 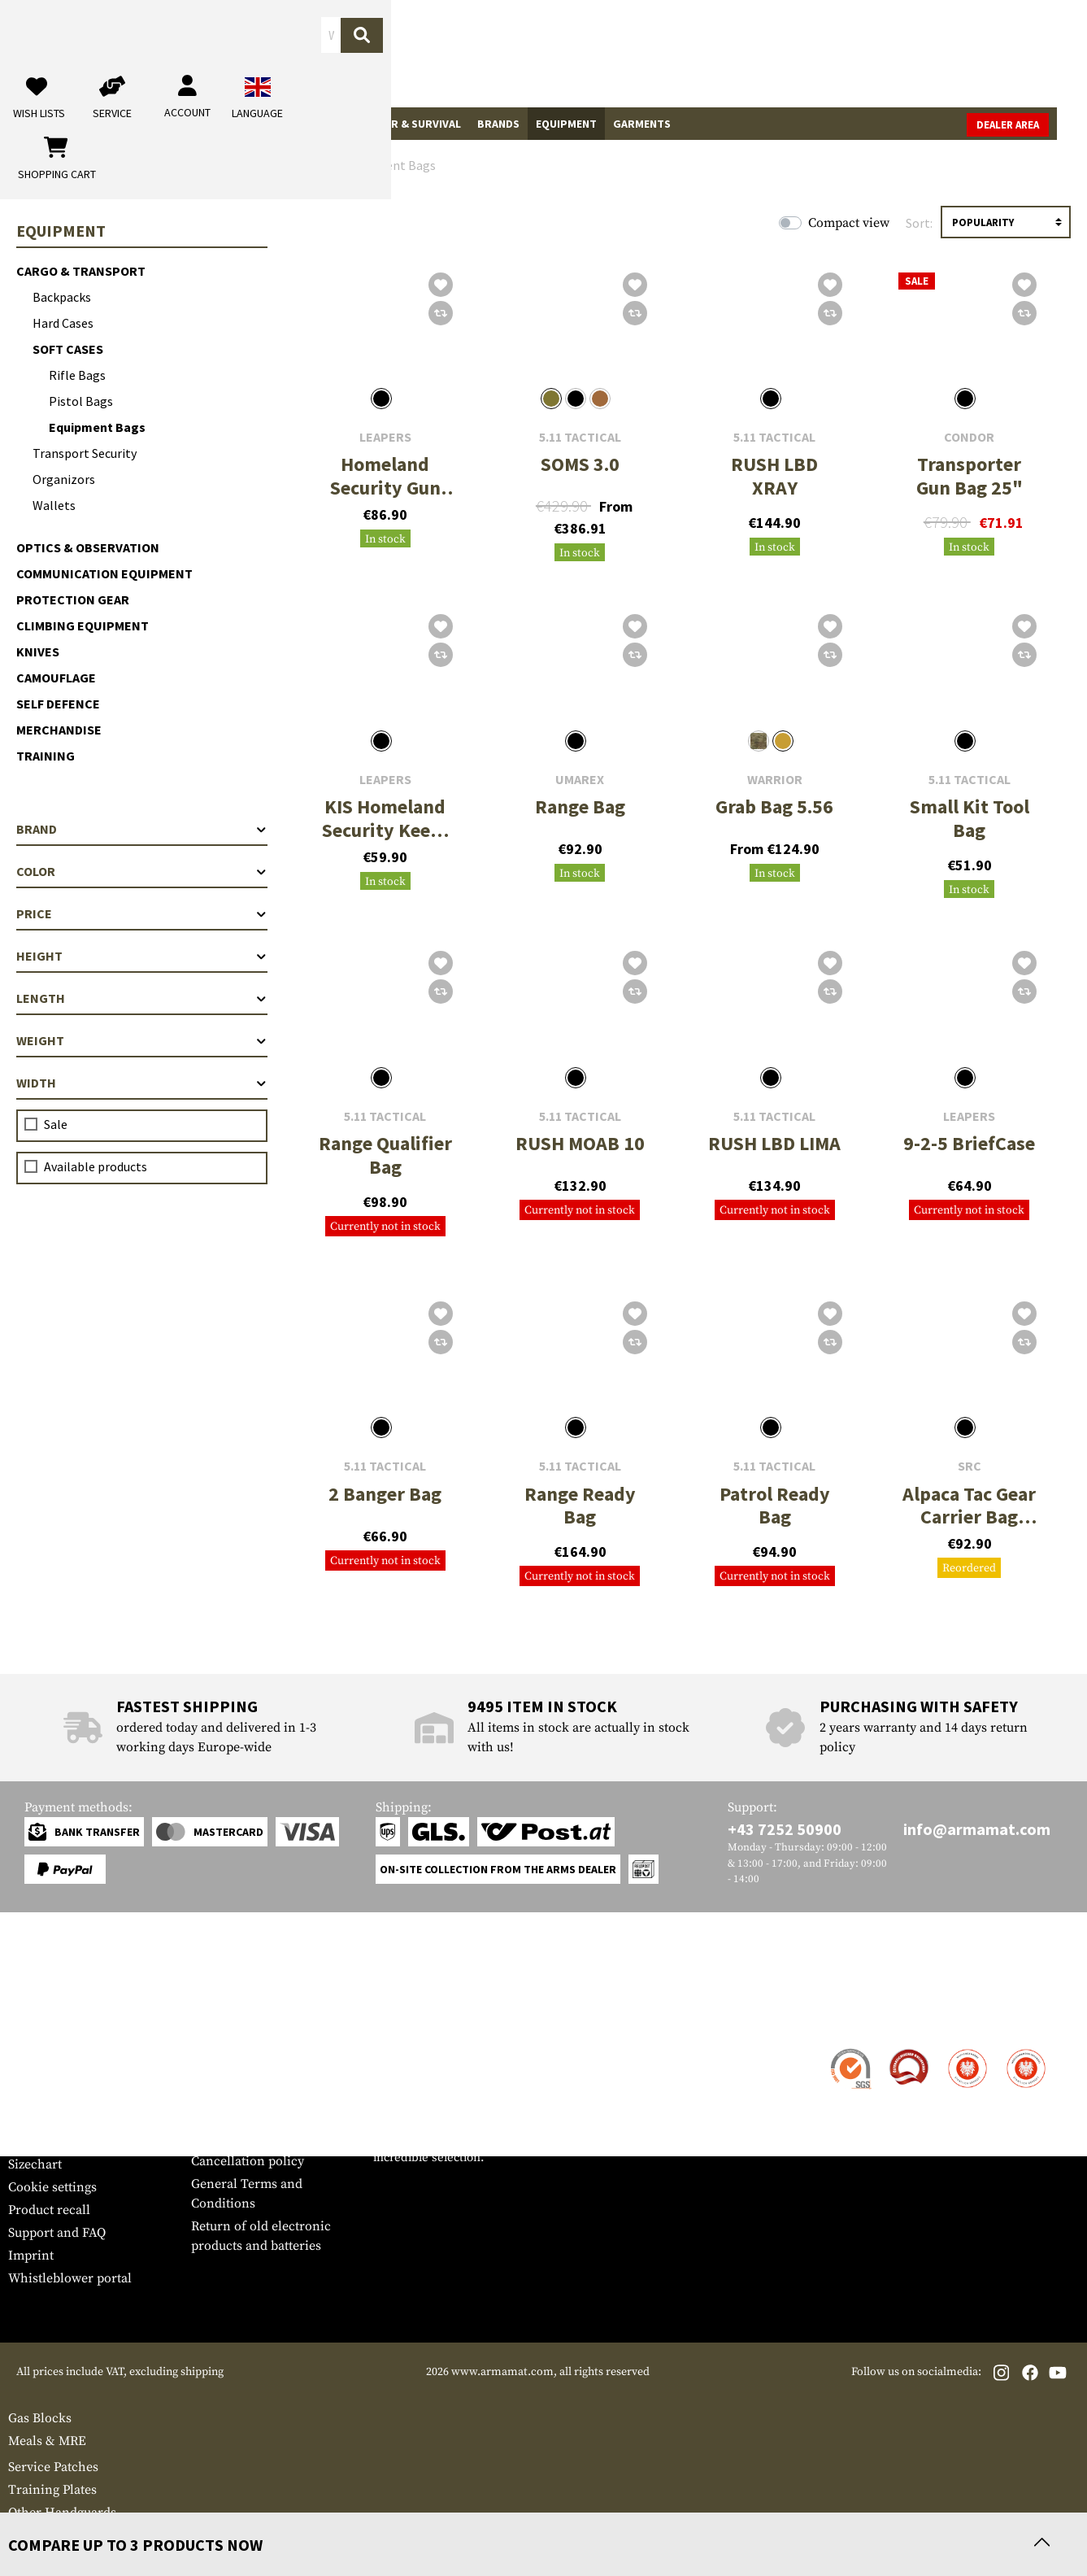 What do you see at coordinates (47, 2441) in the screenshot?
I see `Meals & MRE` at bounding box center [47, 2441].